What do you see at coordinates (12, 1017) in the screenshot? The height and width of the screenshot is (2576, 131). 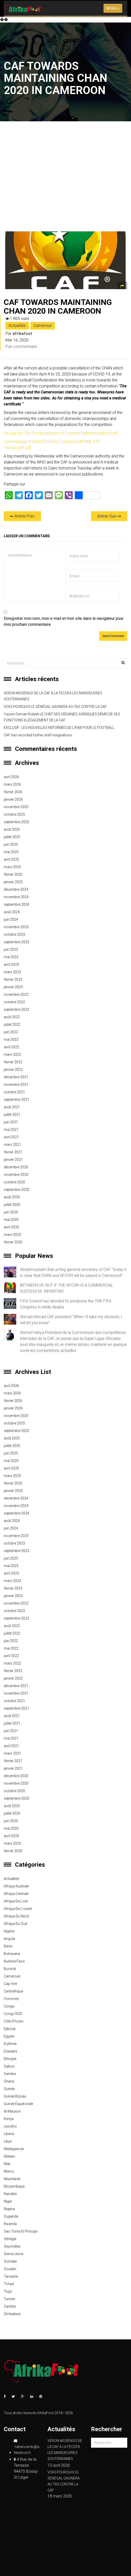 I see `août 2022` at bounding box center [12, 1017].